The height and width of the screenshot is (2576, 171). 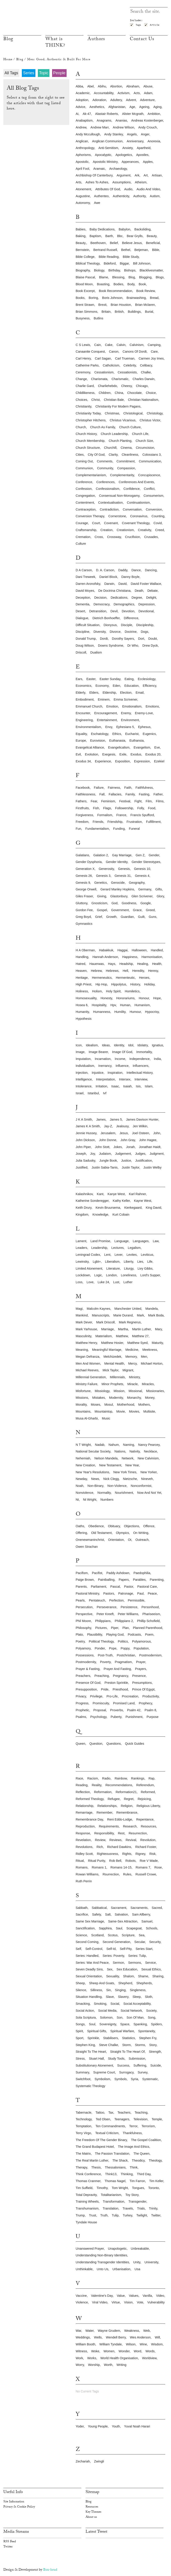 What do you see at coordinates (132, 991) in the screenshot?
I see `homiletics` at bounding box center [132, 991].